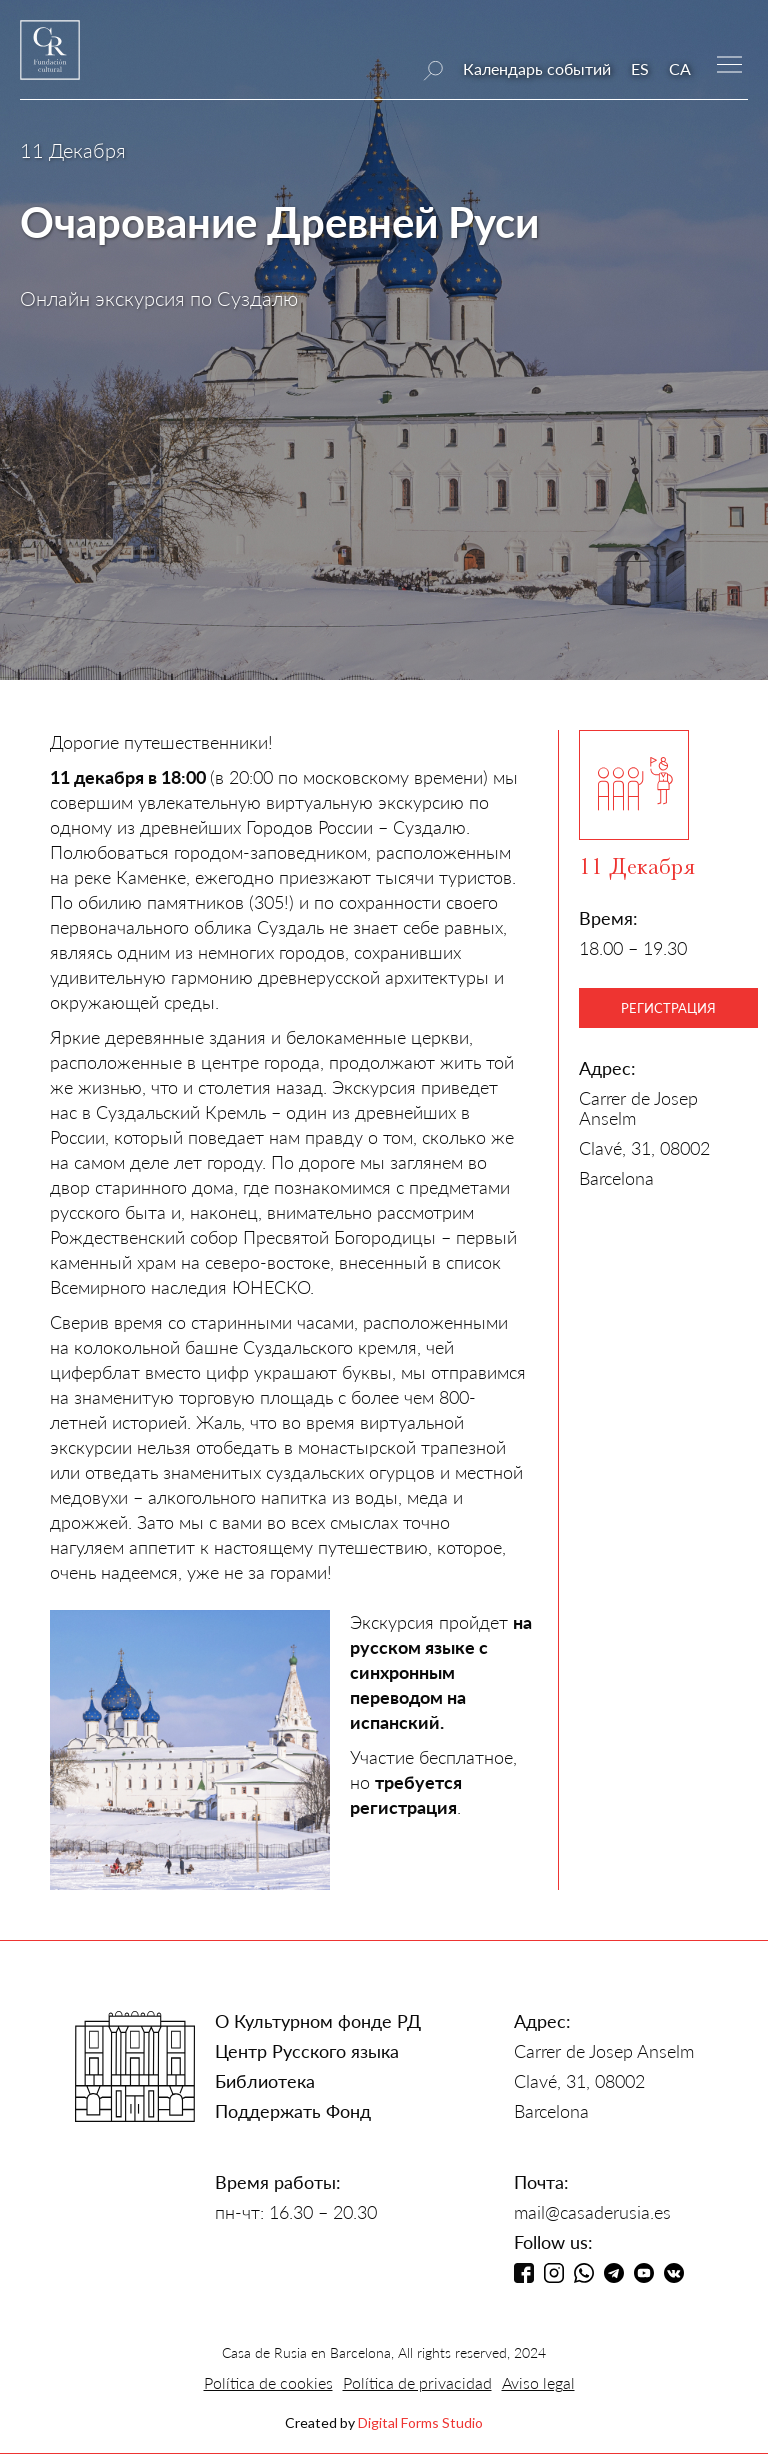 This screenshot has height=2454, width=768. I want to click on [button], so click(729, 62).